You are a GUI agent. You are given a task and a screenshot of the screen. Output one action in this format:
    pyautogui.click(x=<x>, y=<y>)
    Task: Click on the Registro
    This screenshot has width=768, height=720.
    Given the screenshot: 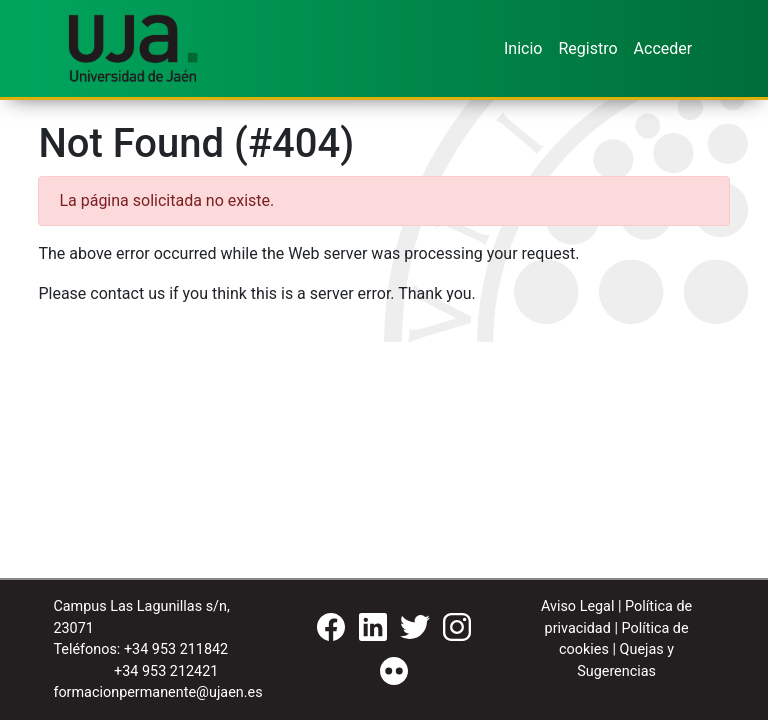 What is the action you would take?
    pyautogui.click(x=587, y=48)
    